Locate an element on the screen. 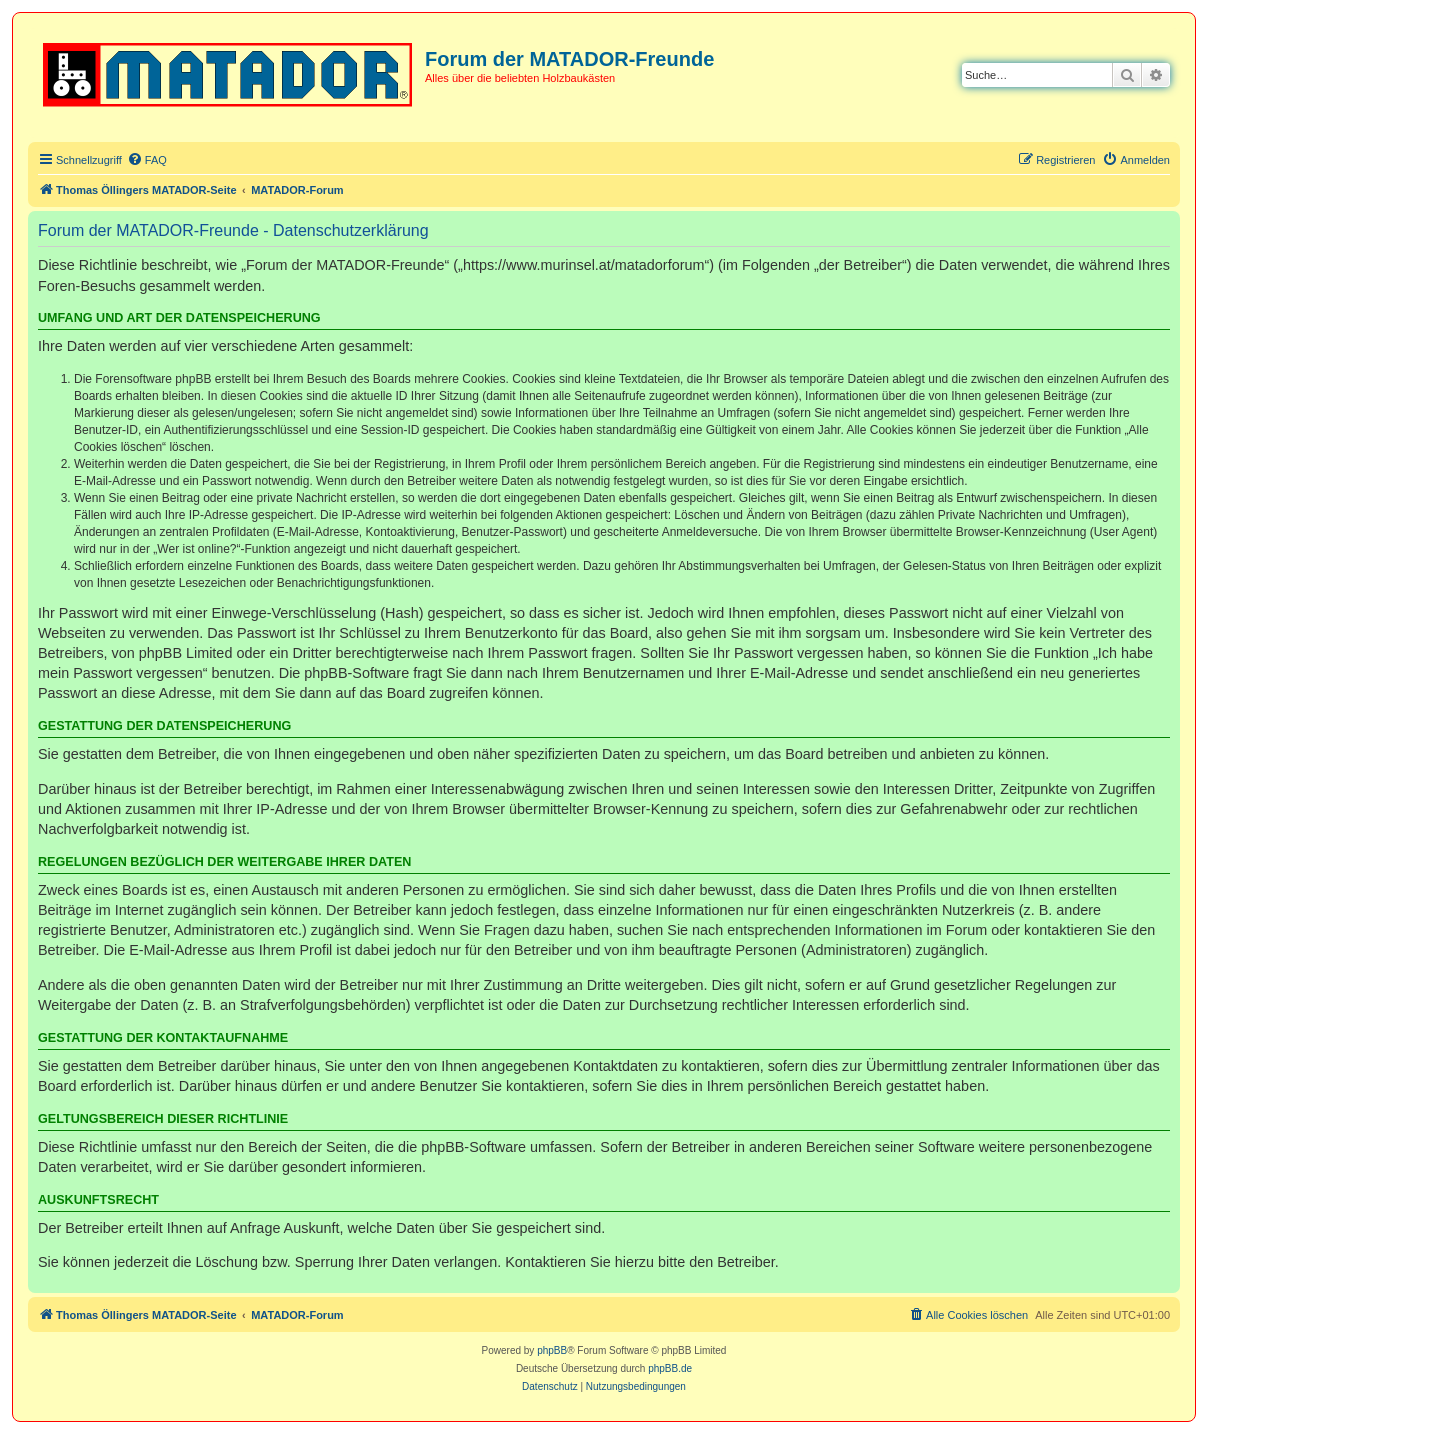 The image size is (1440, 1434). phpBB.de is located at coordinates (670, 1368).